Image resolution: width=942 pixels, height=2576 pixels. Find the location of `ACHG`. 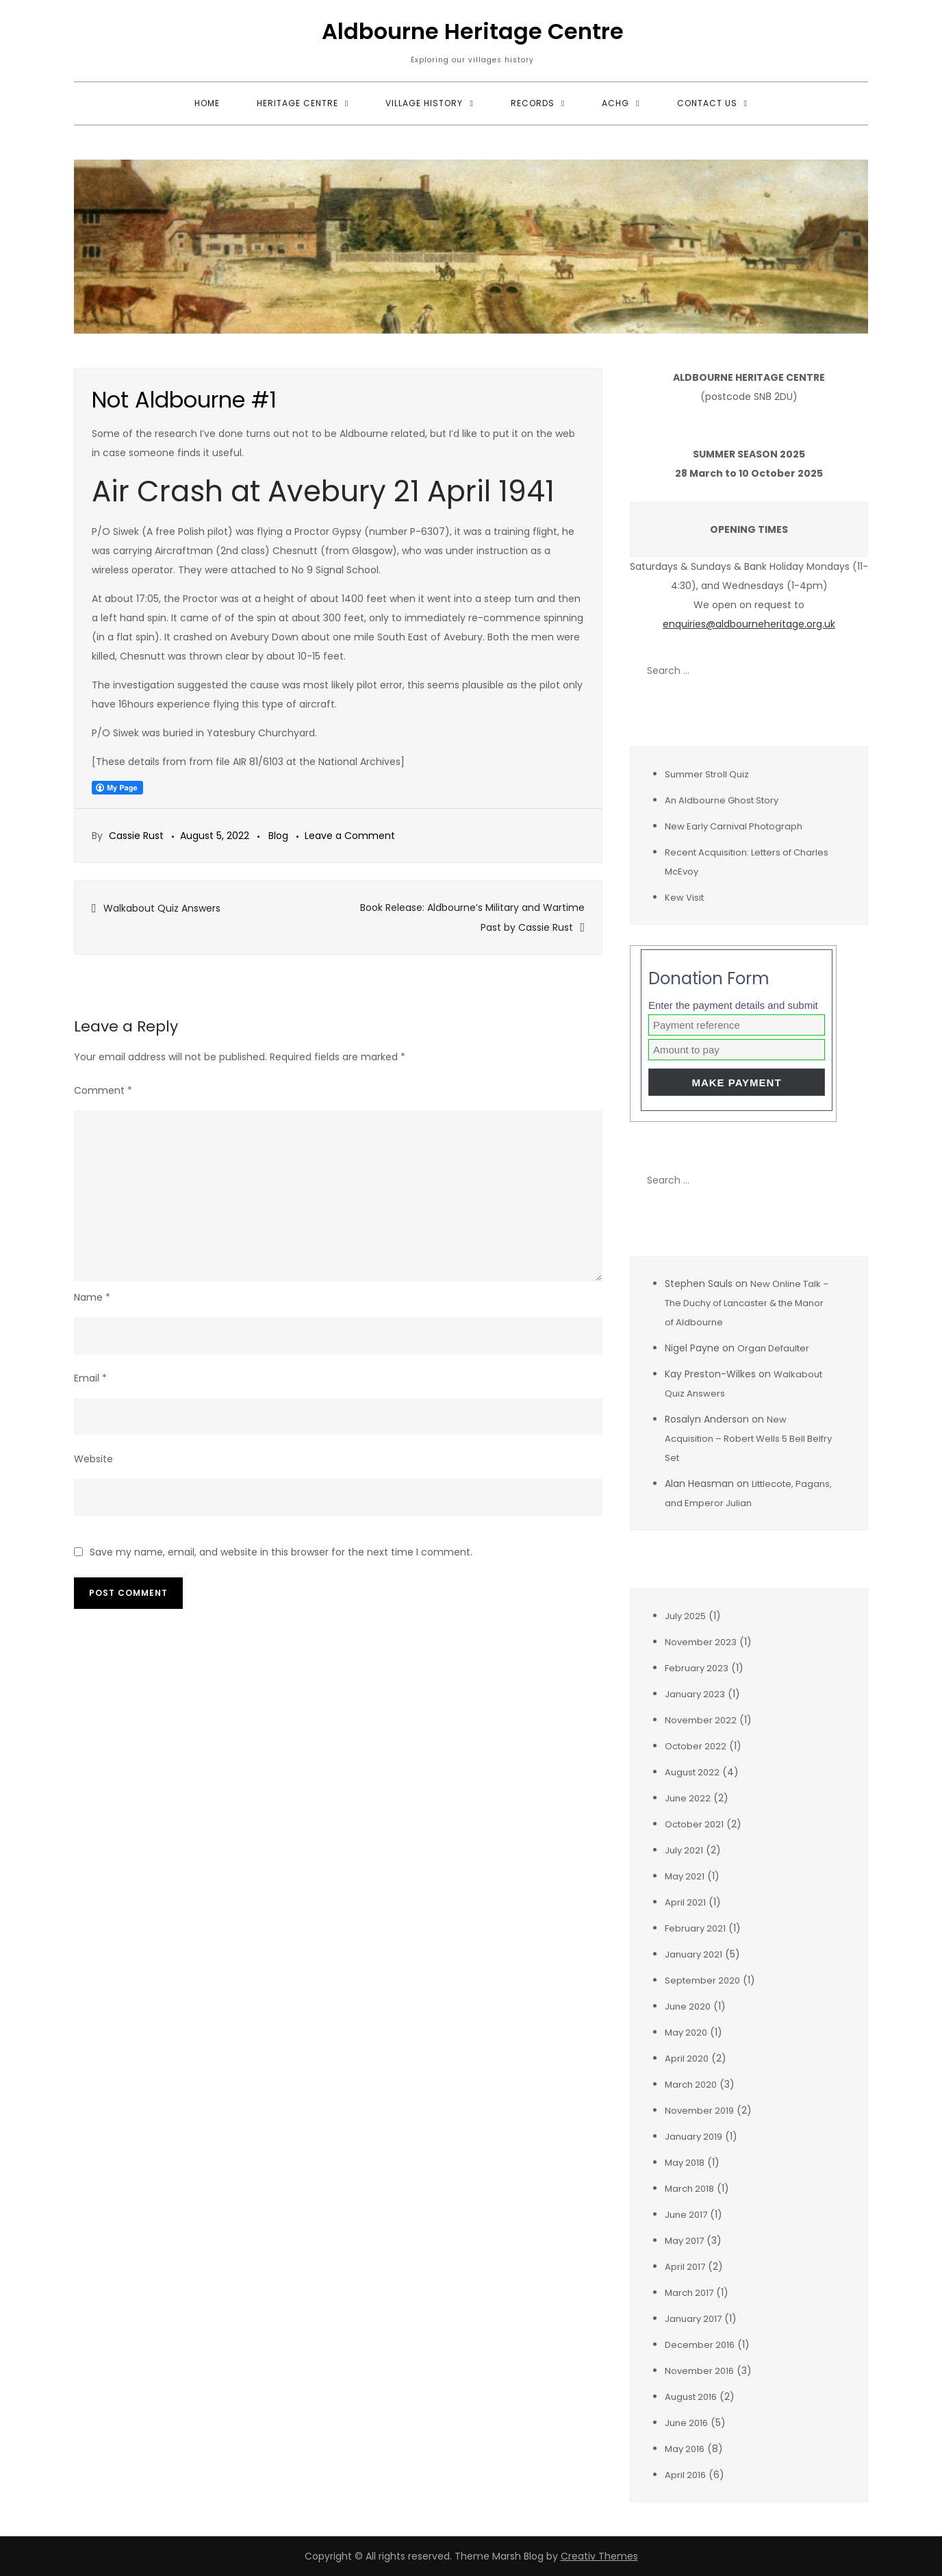

ACHG is located at coordinates (615, 103).